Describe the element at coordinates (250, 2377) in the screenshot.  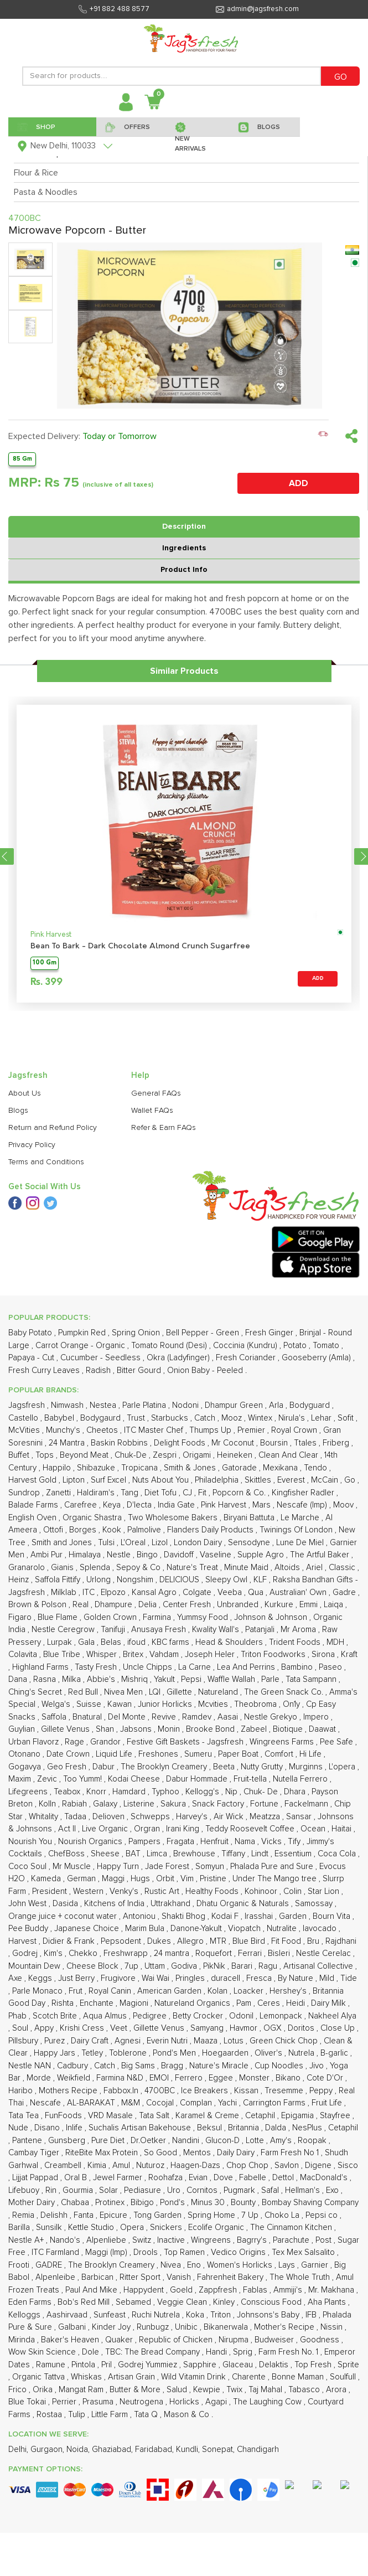
I see `Charente` at that location.